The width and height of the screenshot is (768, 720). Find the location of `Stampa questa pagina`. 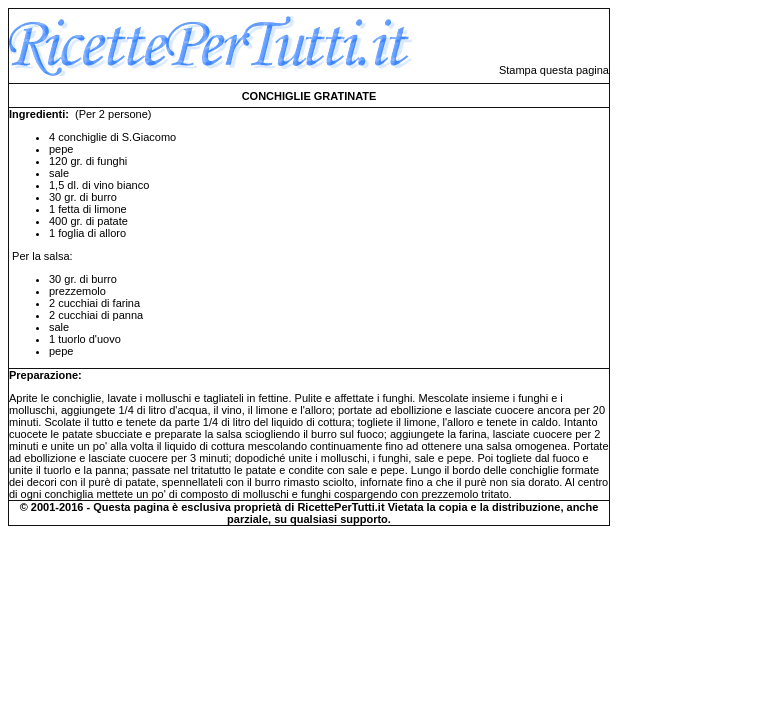

Stampa questa pagina is located at coordinates (554, 70).